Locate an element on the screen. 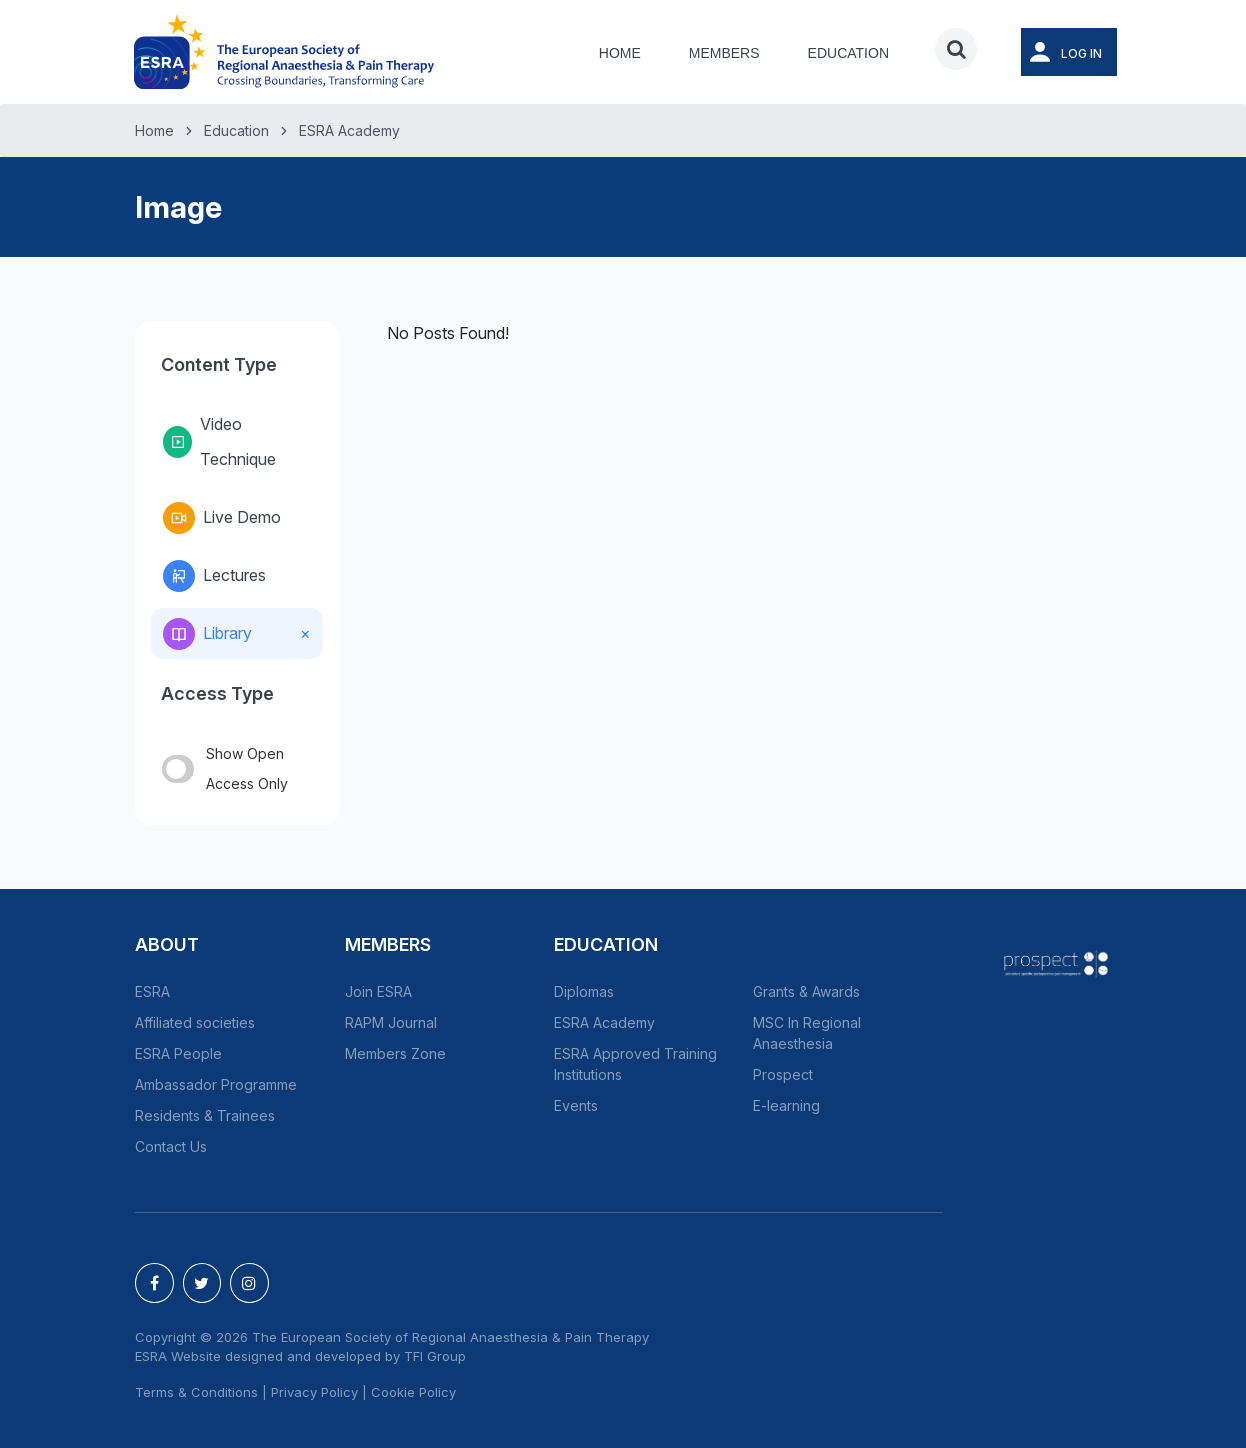 Image resolution: width=1246 pixels, height=1448 pixels. Ambassador Programme is located at coordinates (216, 1084).